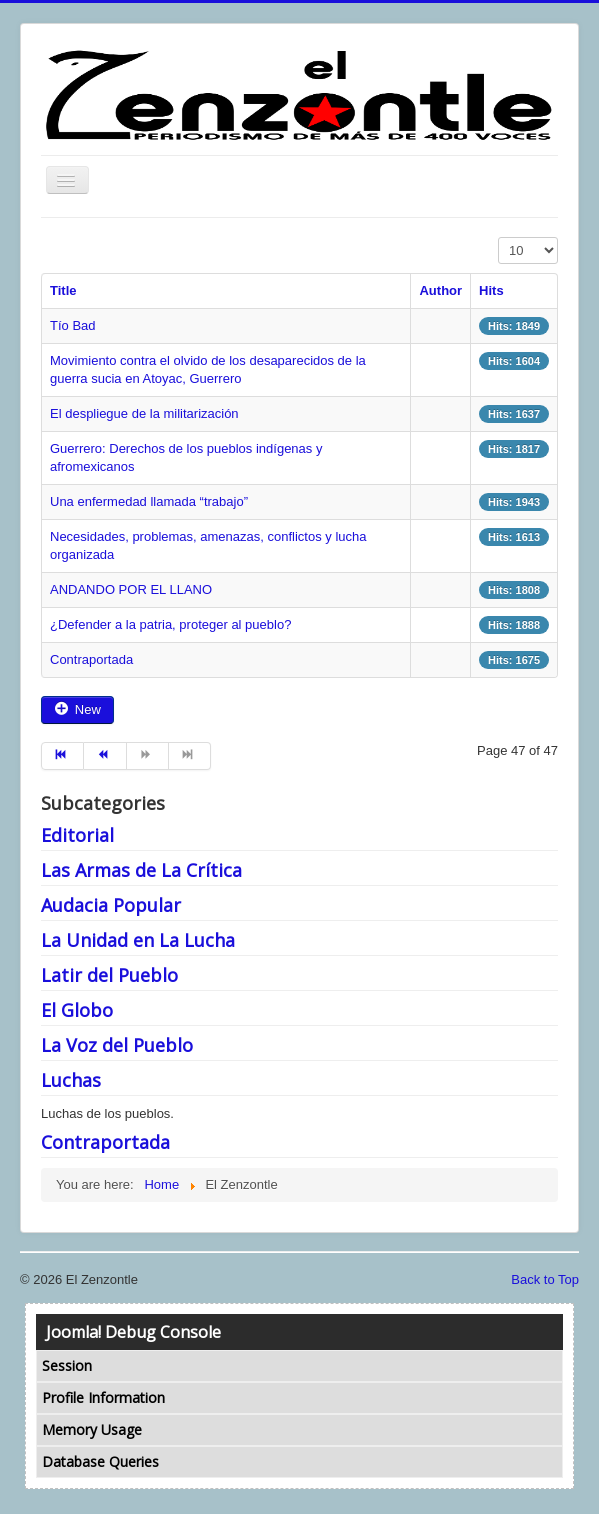  What do you see at coordinates (73, 325) in the screenshot?
I see `Tío Bad` at bounding box center [73, 325].